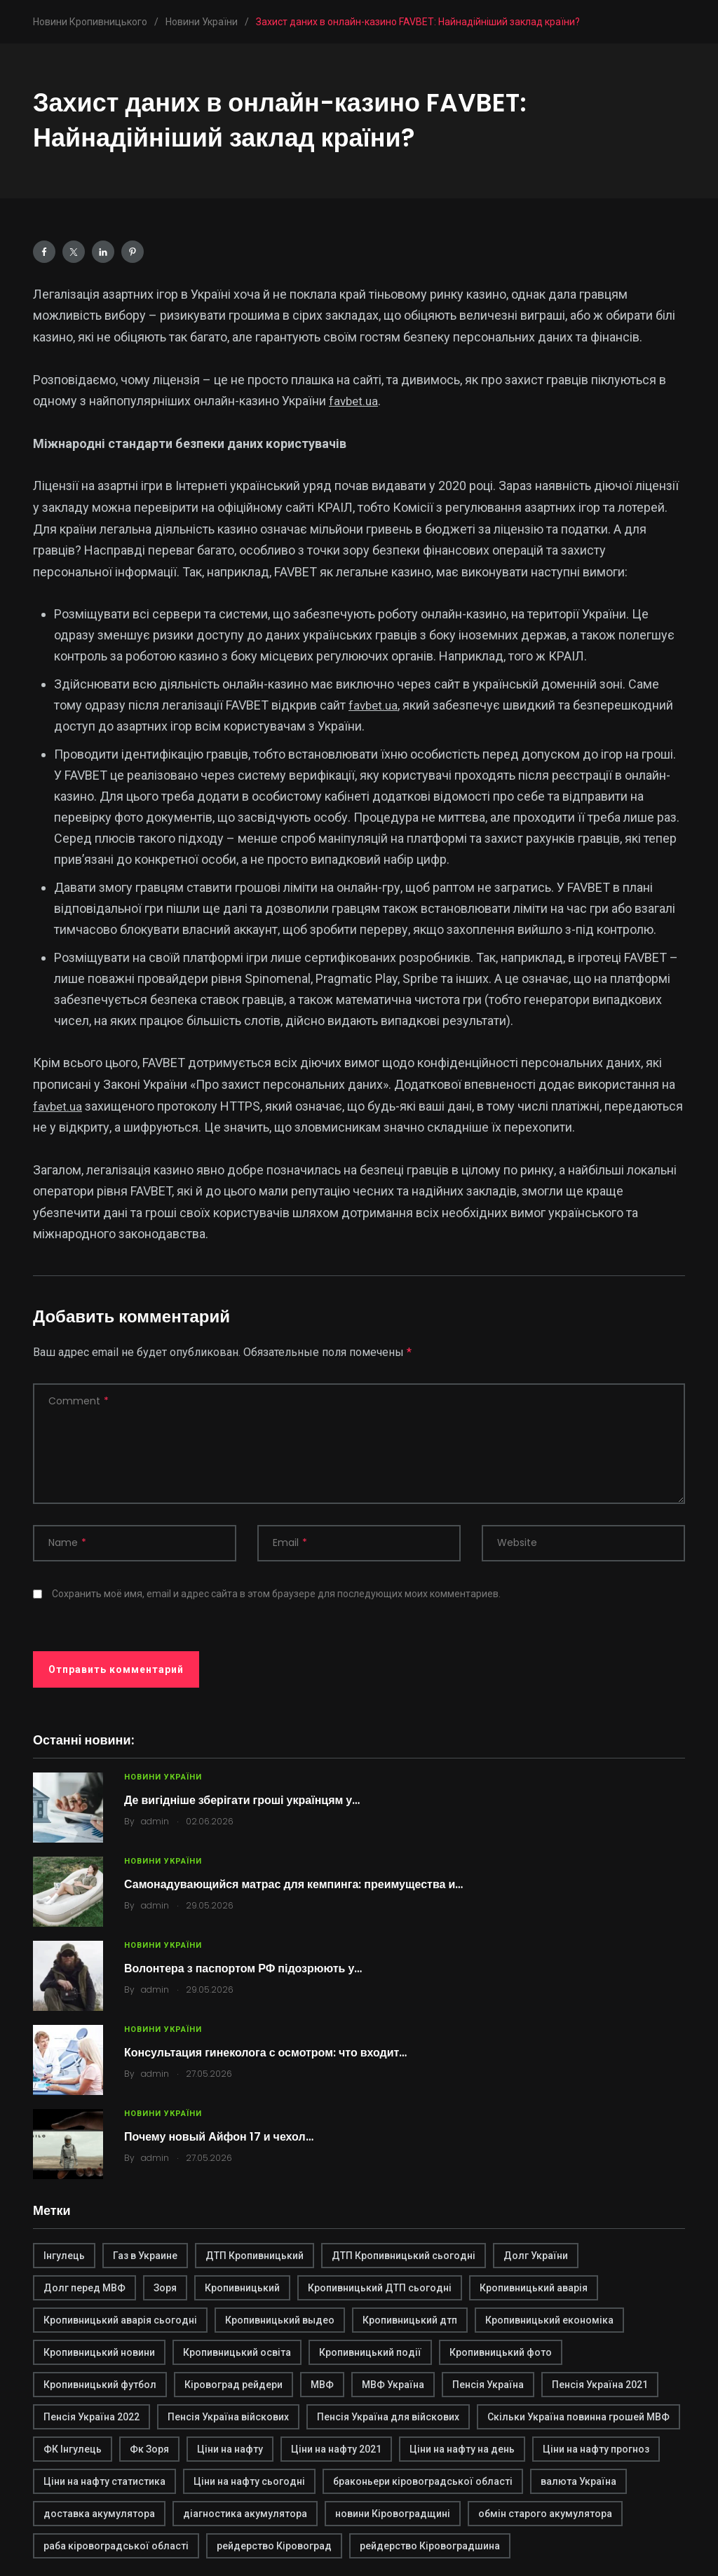 The height and width of the screenshot is (2576, 718). I want to click on Де вигідніше зберігати гроші українцям у…, so click(242, 1800).